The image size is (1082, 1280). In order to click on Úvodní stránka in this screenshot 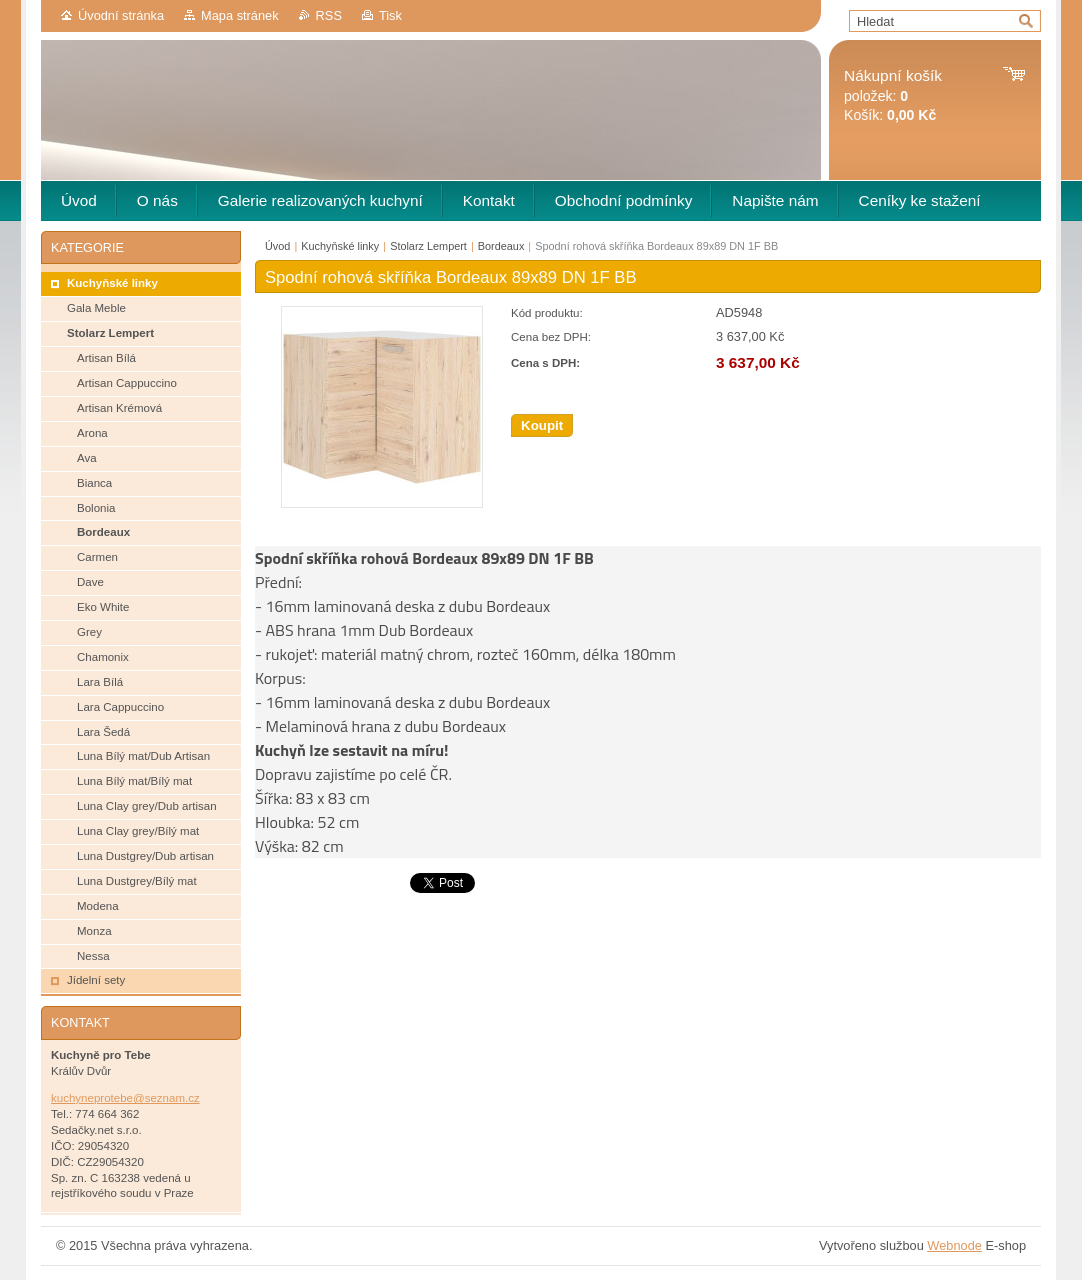, I will do `click(121, 15)`.